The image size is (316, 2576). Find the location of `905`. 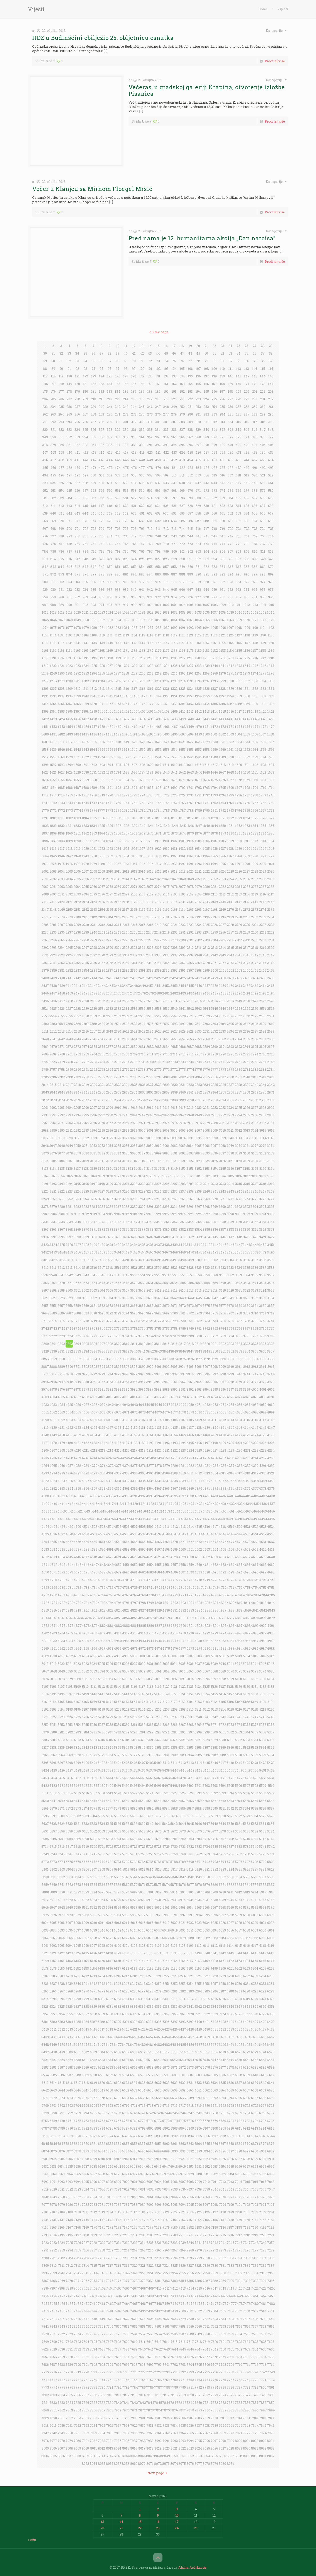

905 is located at coordinates (85, 582).